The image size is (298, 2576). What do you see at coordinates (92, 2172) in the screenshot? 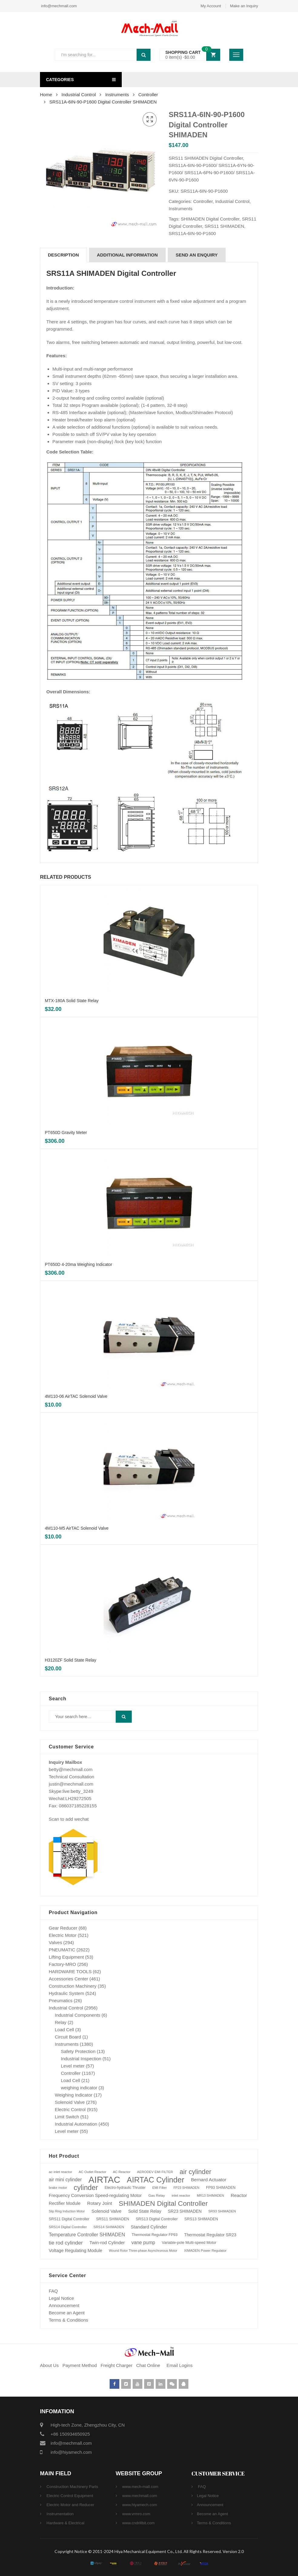
I see `AC Outlet Reactor [AC Outlet Reactor (70 products)]` at bounding box center [92, 2172].